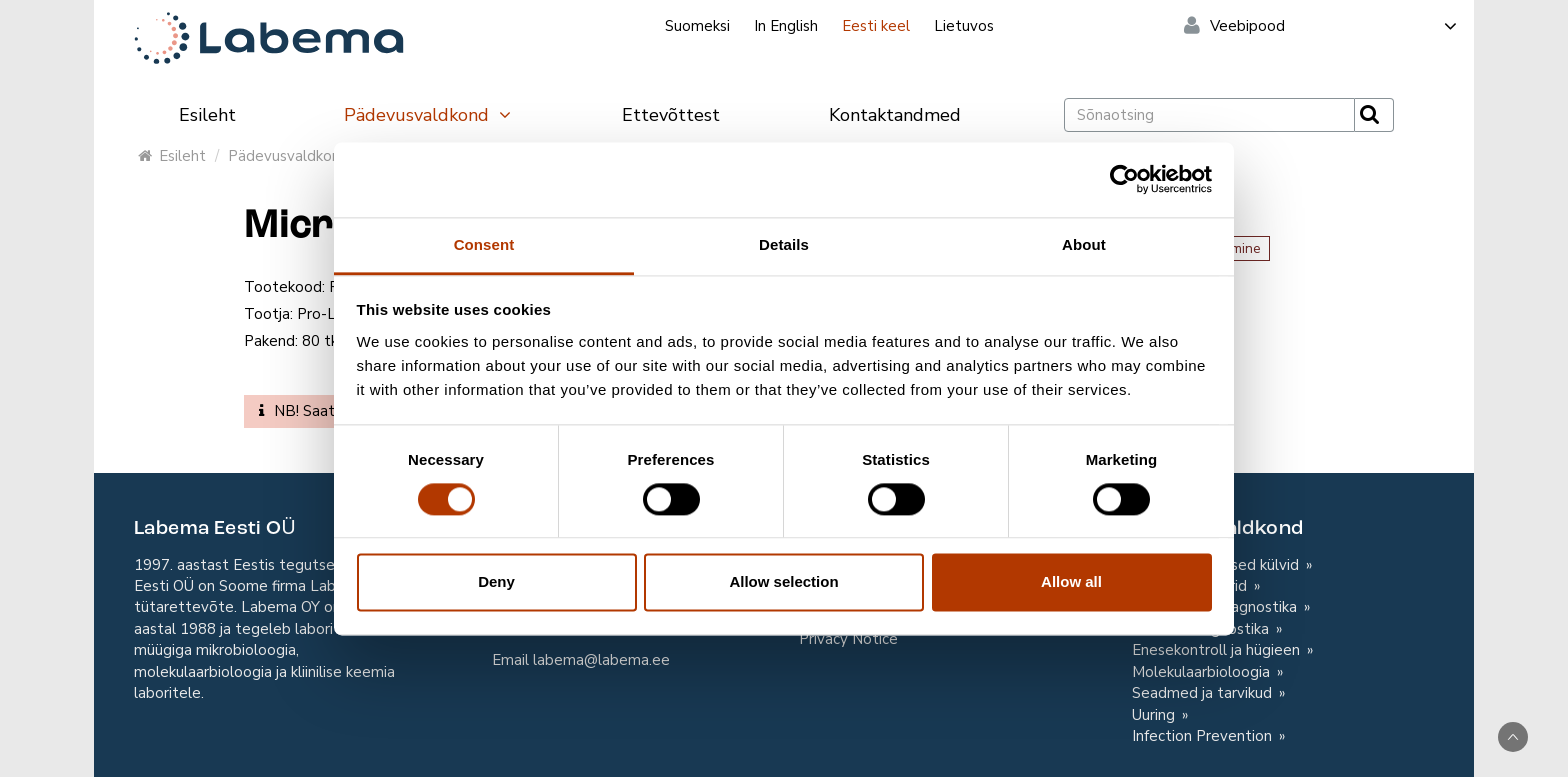 The width and height of the screenshot is (1568, 777). What do you see at coordinates (697, 26) in the screenshot?
I see `Suomeksi` at bounding box center [697, 26].